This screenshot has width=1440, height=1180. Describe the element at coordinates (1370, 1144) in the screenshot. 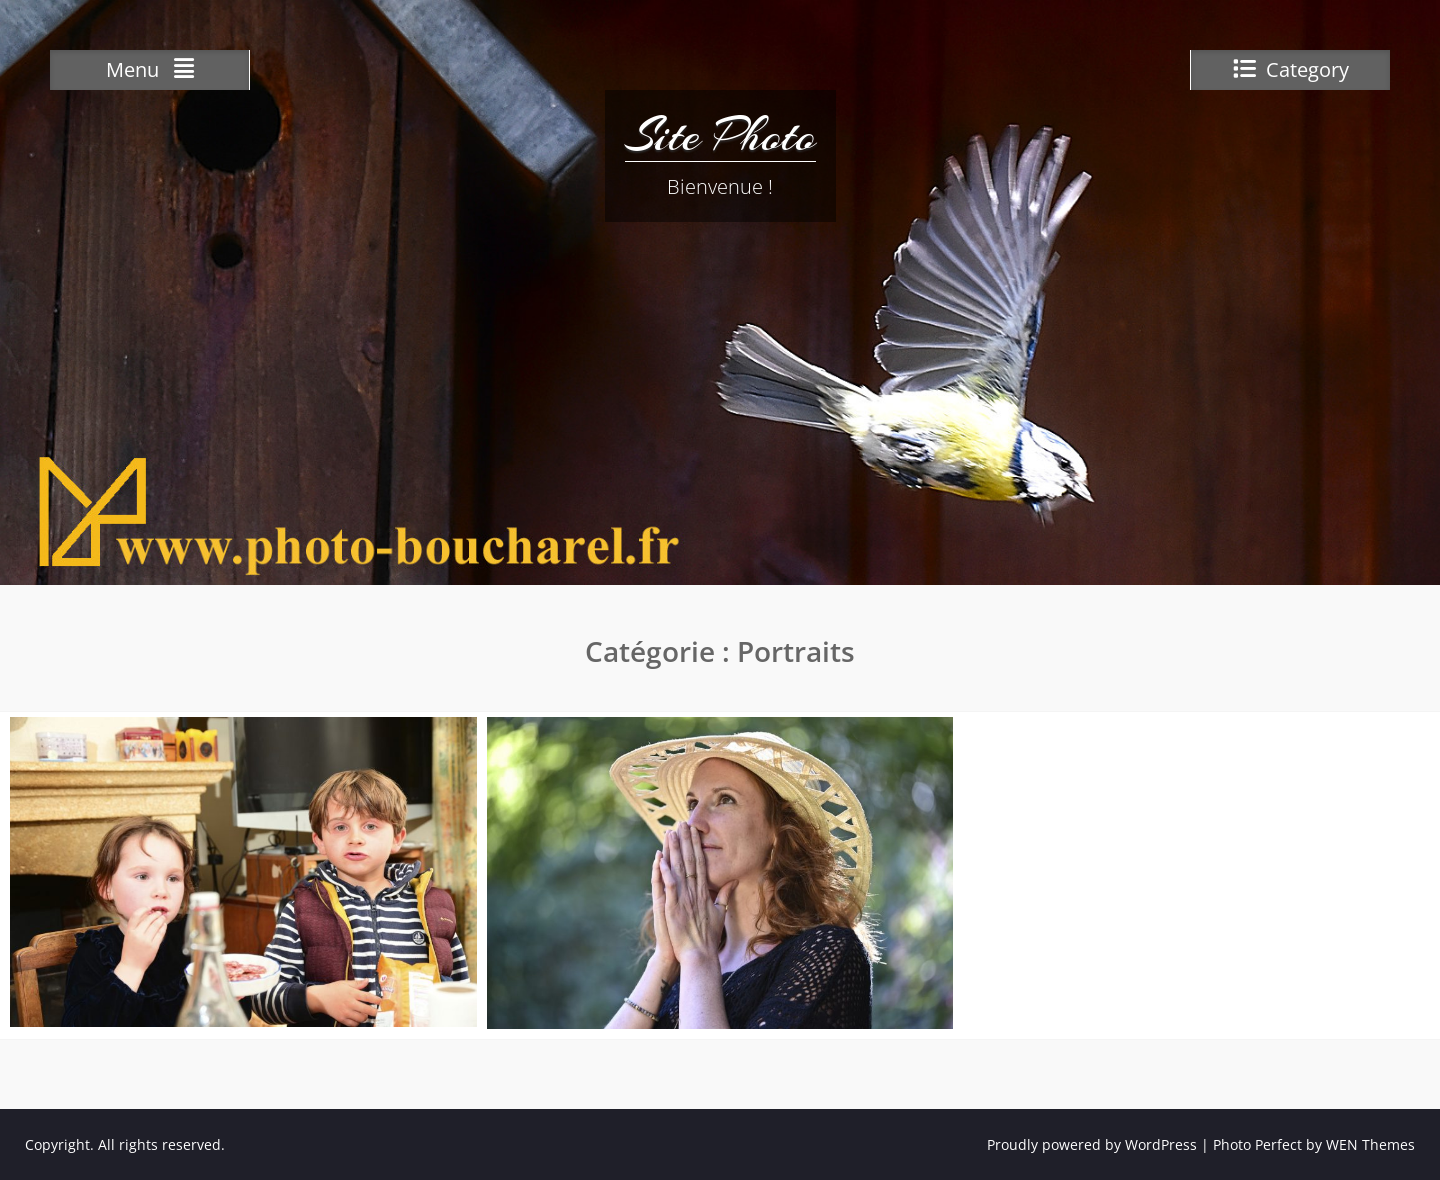

I see `WEN Themes` at that location.